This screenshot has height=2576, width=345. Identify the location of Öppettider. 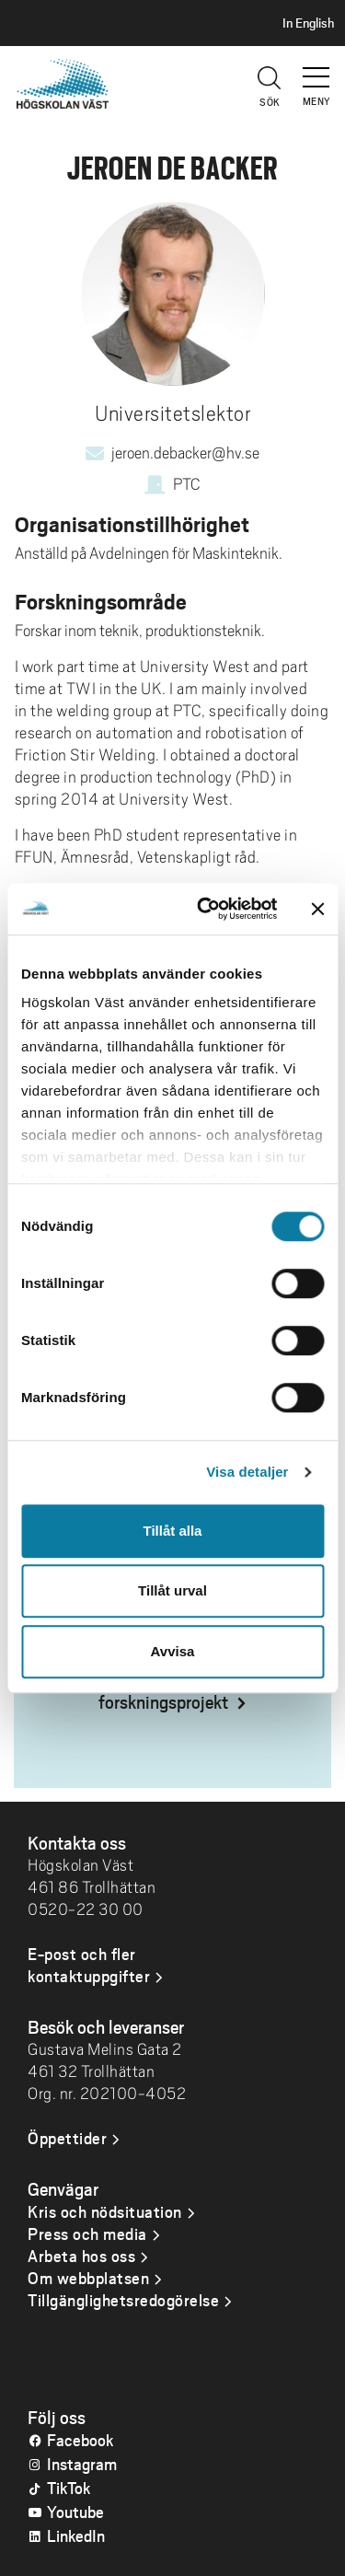
(67, 2138).